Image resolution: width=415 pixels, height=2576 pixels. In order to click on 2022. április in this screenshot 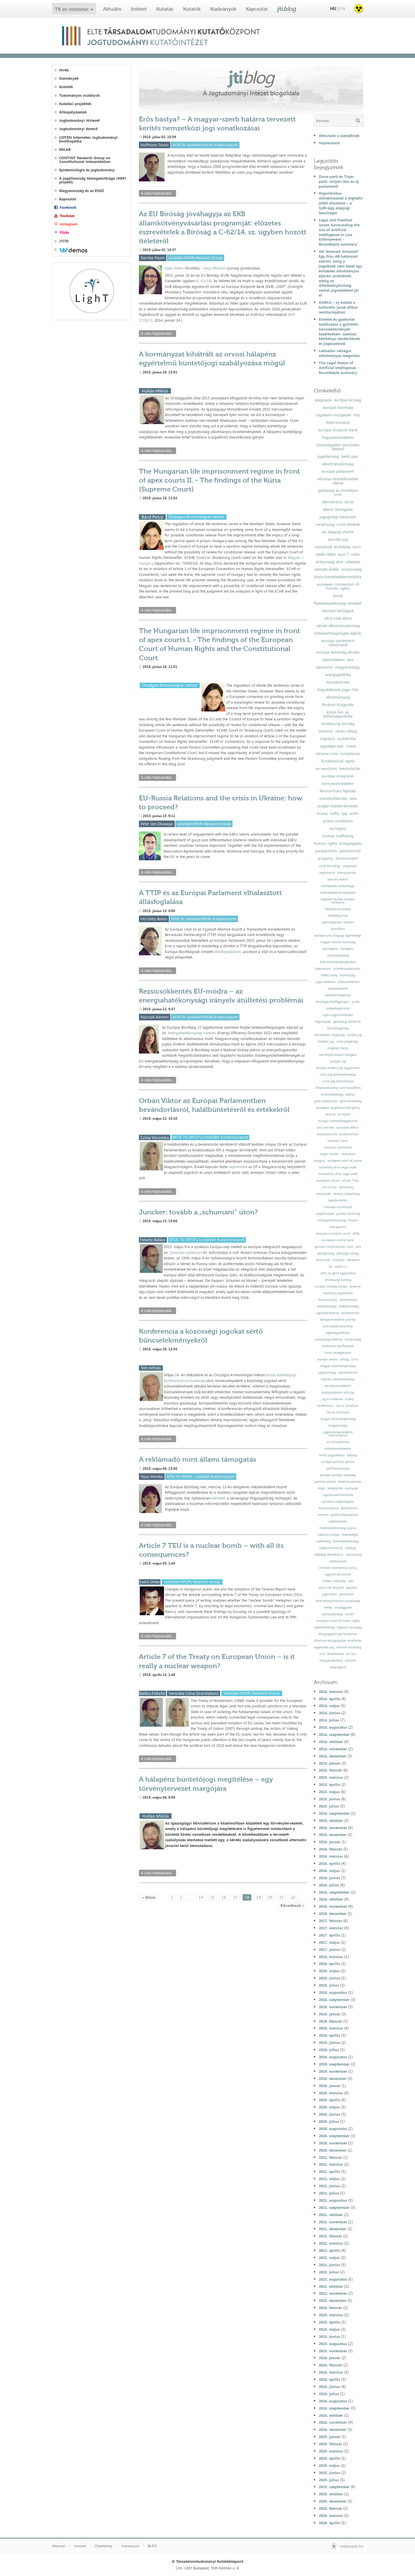, I will do `click(329, 2250)`.